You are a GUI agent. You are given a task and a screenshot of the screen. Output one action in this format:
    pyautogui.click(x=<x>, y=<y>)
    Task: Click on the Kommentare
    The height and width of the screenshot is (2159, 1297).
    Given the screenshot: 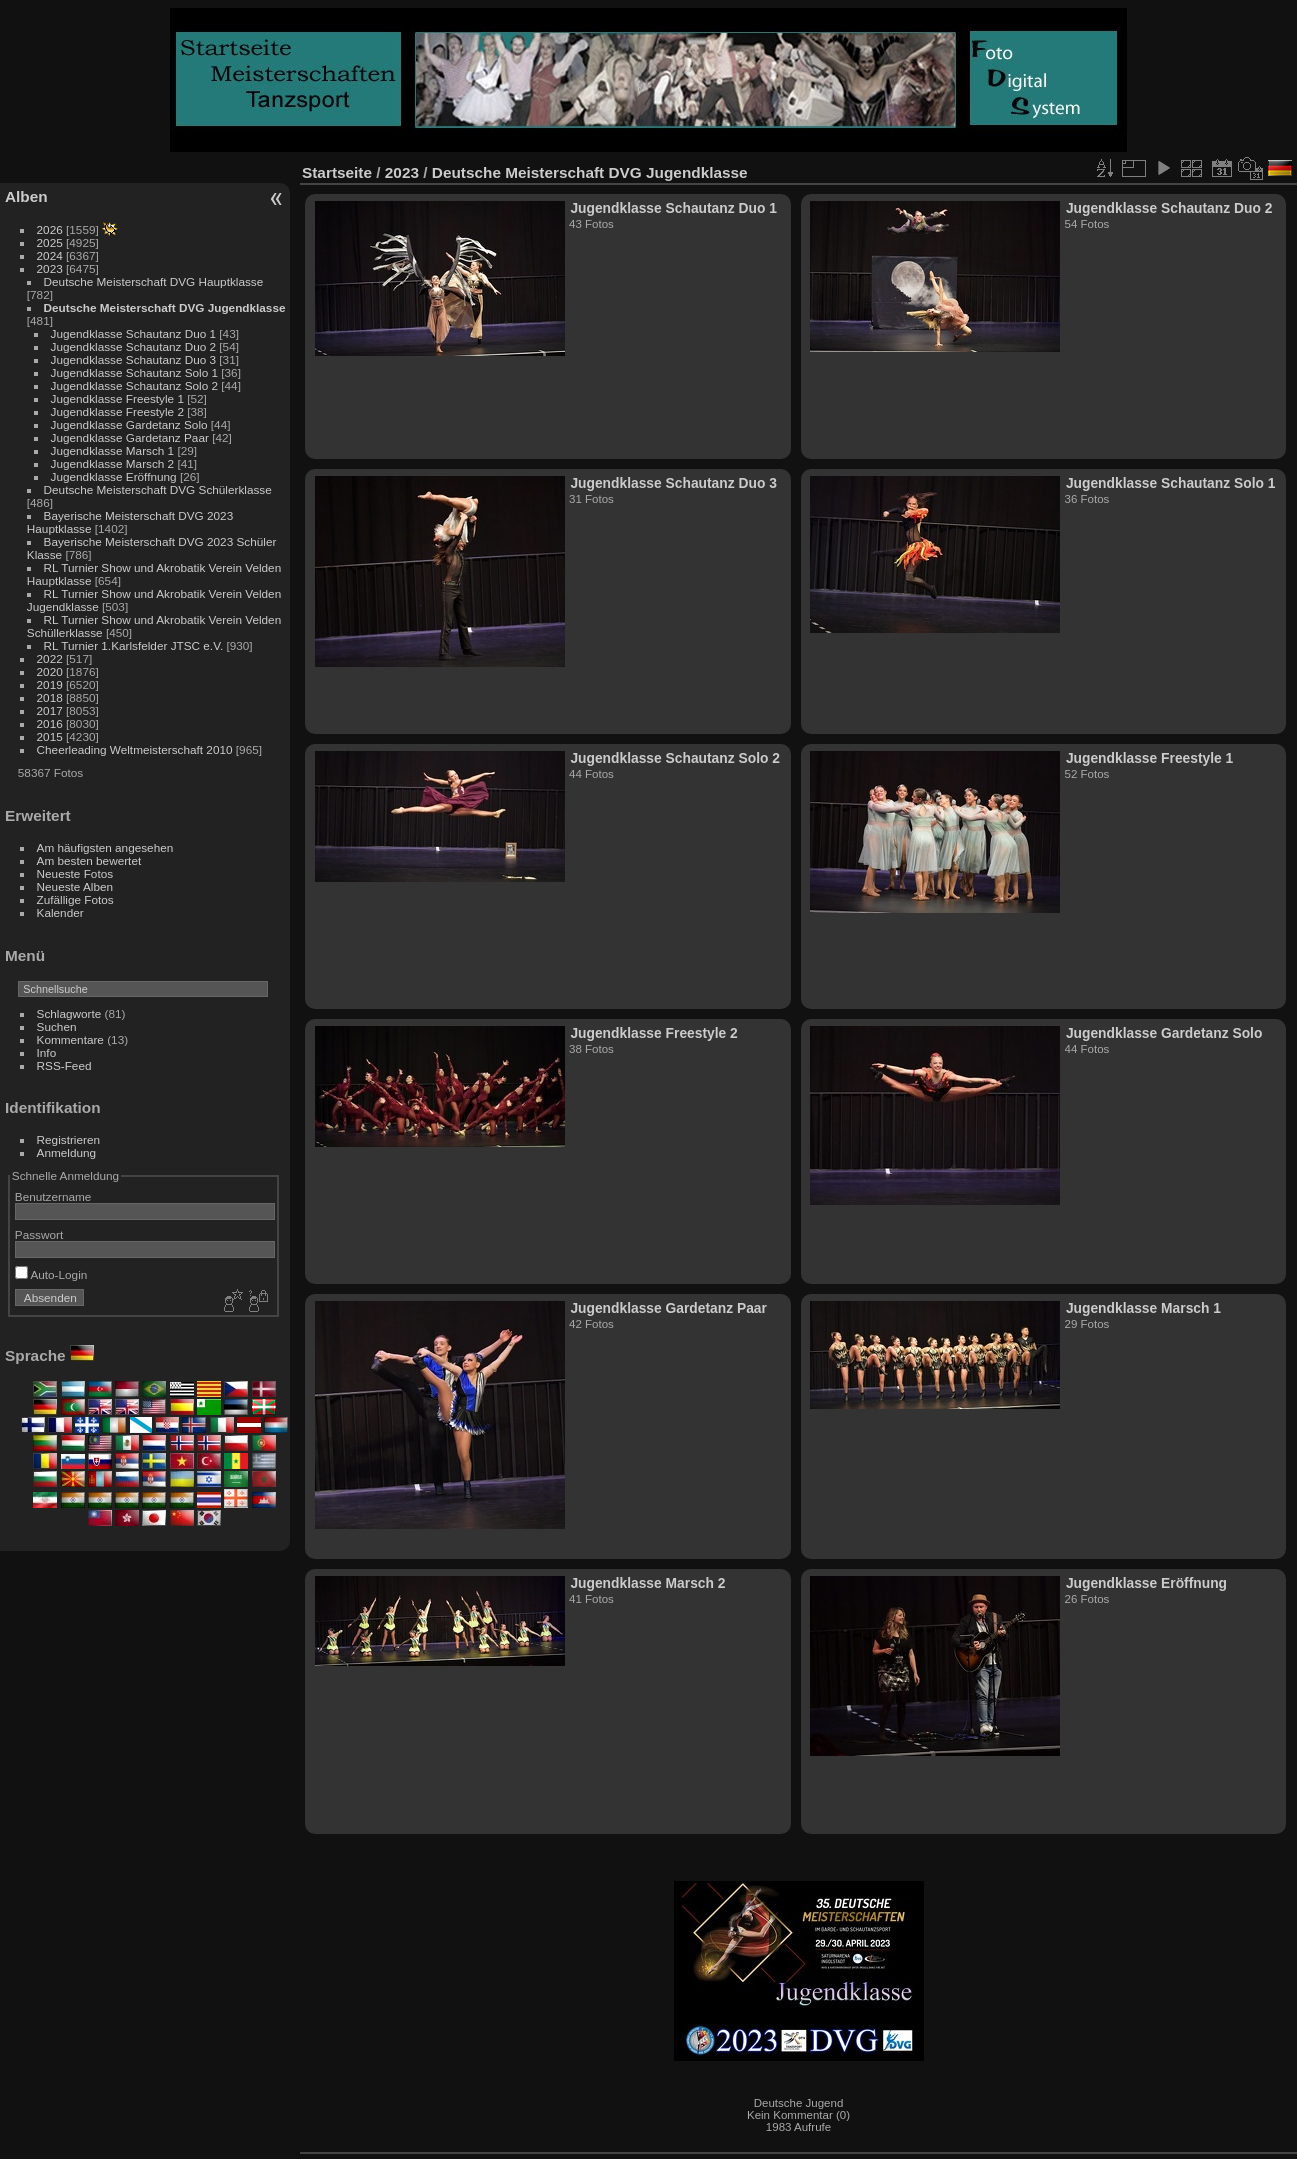 What is the action you would take?
    pyautogui.click(x=70, y=1039)
    